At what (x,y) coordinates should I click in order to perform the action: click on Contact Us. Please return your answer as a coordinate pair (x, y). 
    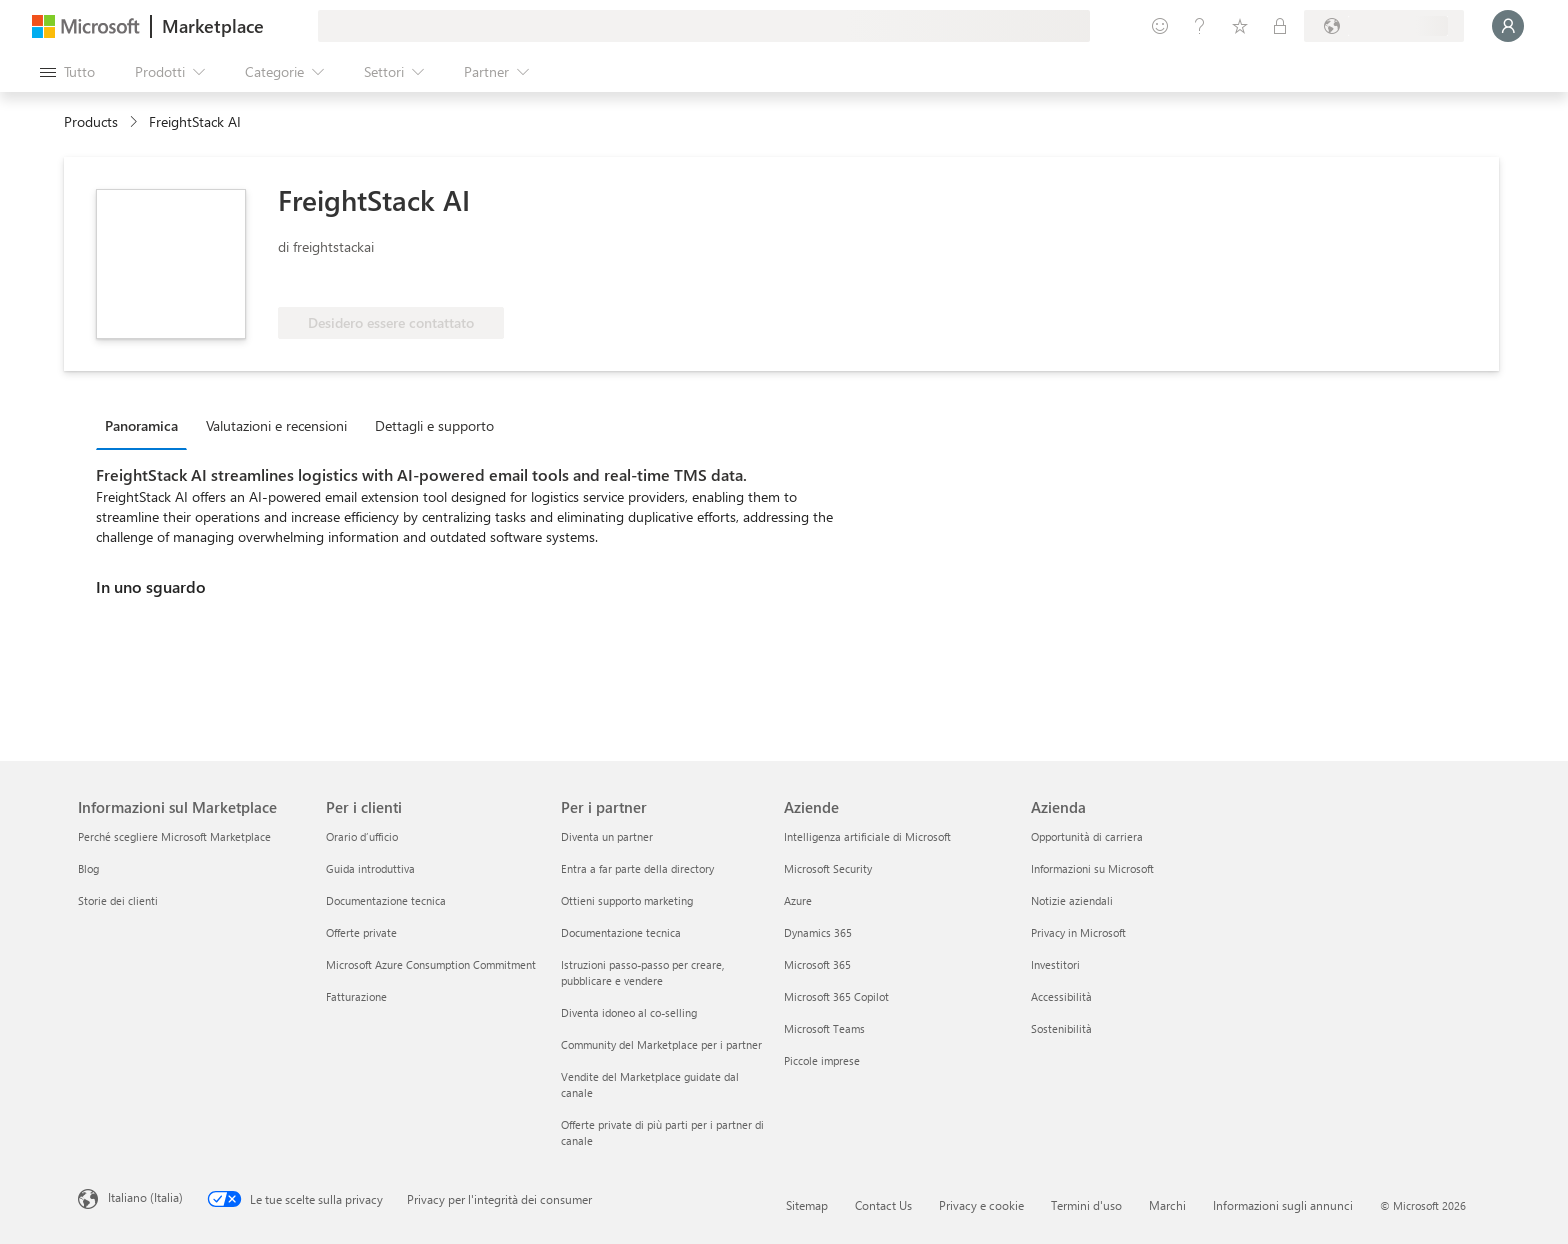
    Looking at the image, I should click on (883, 1205).